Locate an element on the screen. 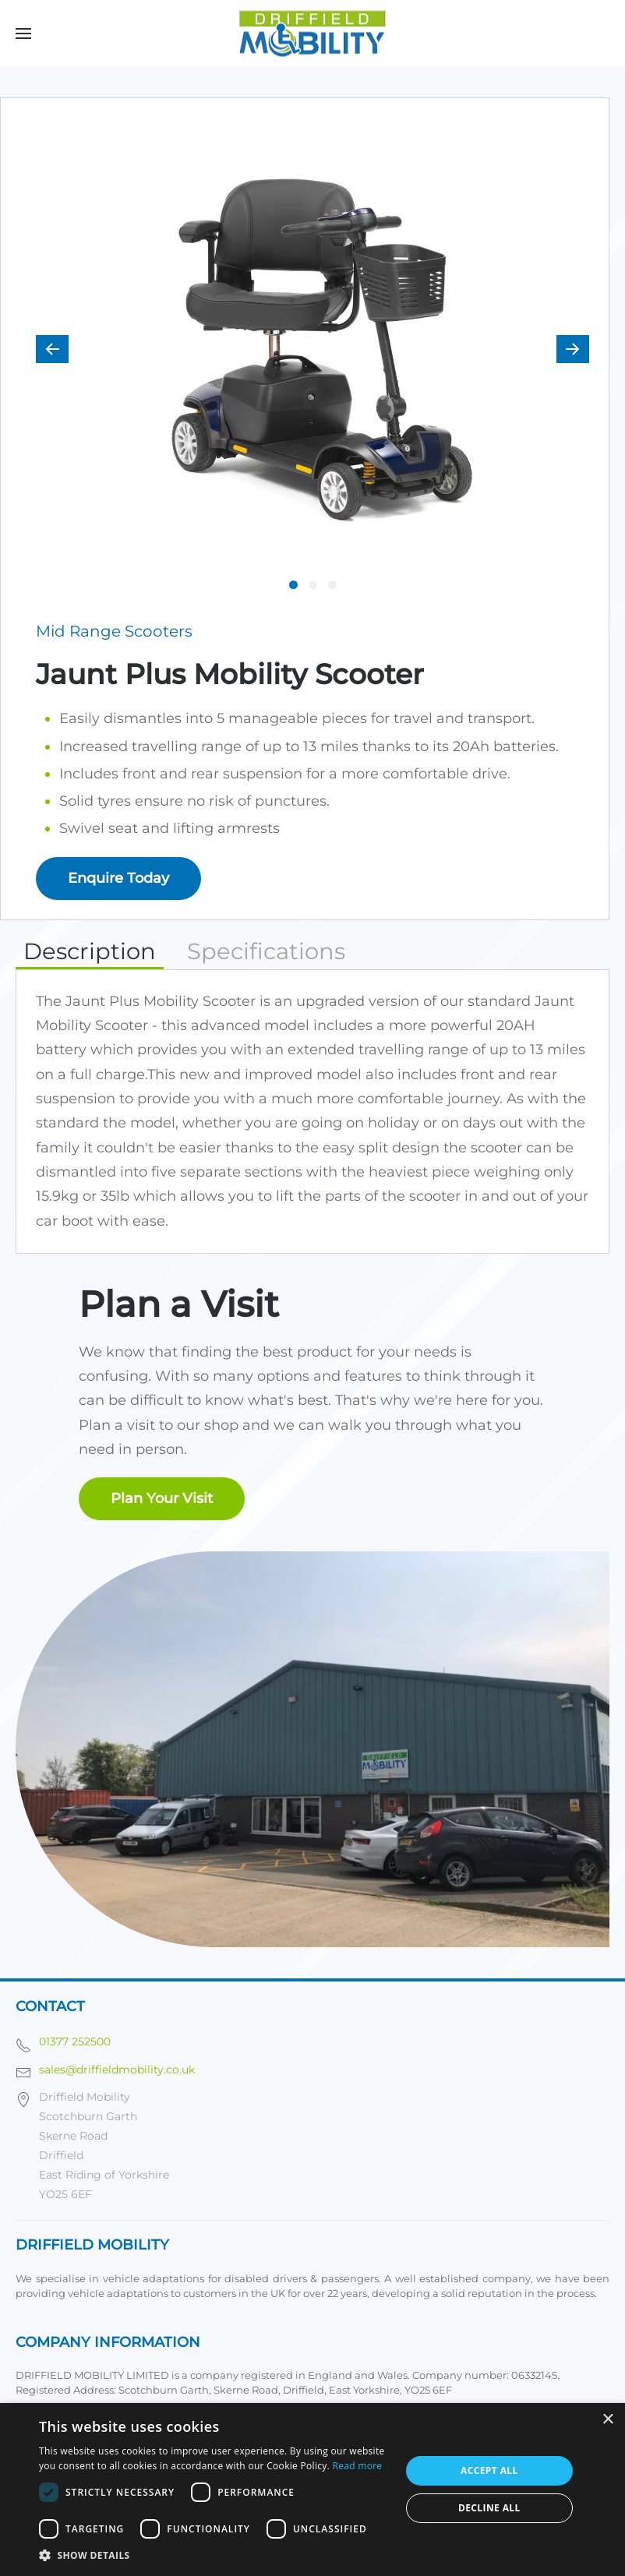 Image resolution: width=625 pixels, height=2576 pixels. Enquire Today is located at coordinates (118, 878).